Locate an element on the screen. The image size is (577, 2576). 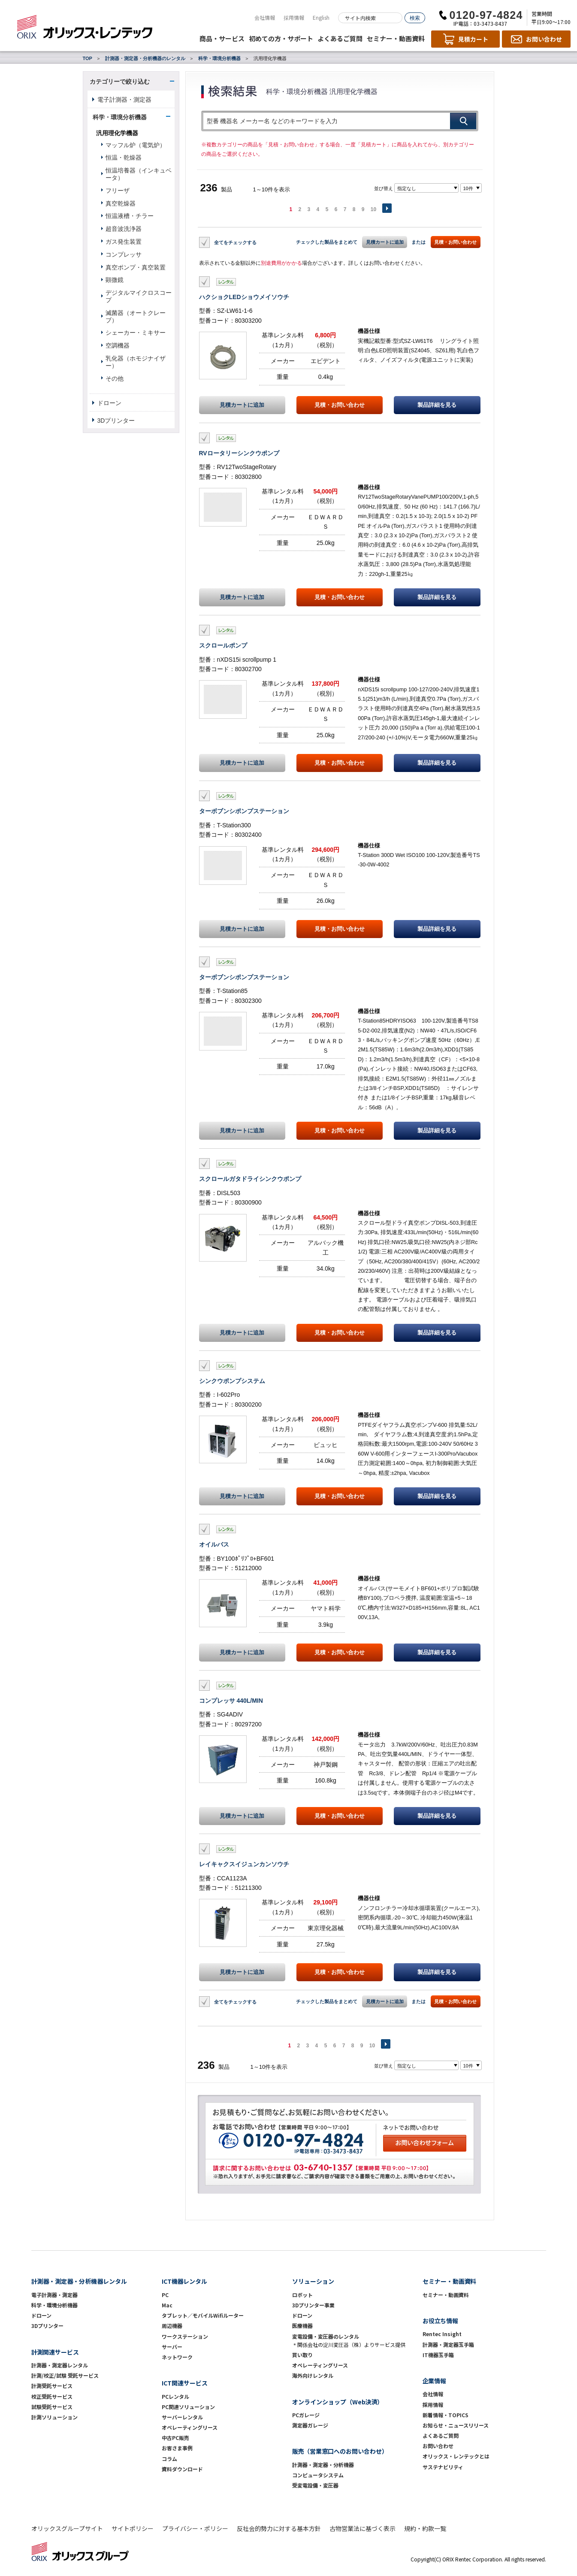
ハクショクLEDショウメイソウチ is located at coordinates (244, 297).